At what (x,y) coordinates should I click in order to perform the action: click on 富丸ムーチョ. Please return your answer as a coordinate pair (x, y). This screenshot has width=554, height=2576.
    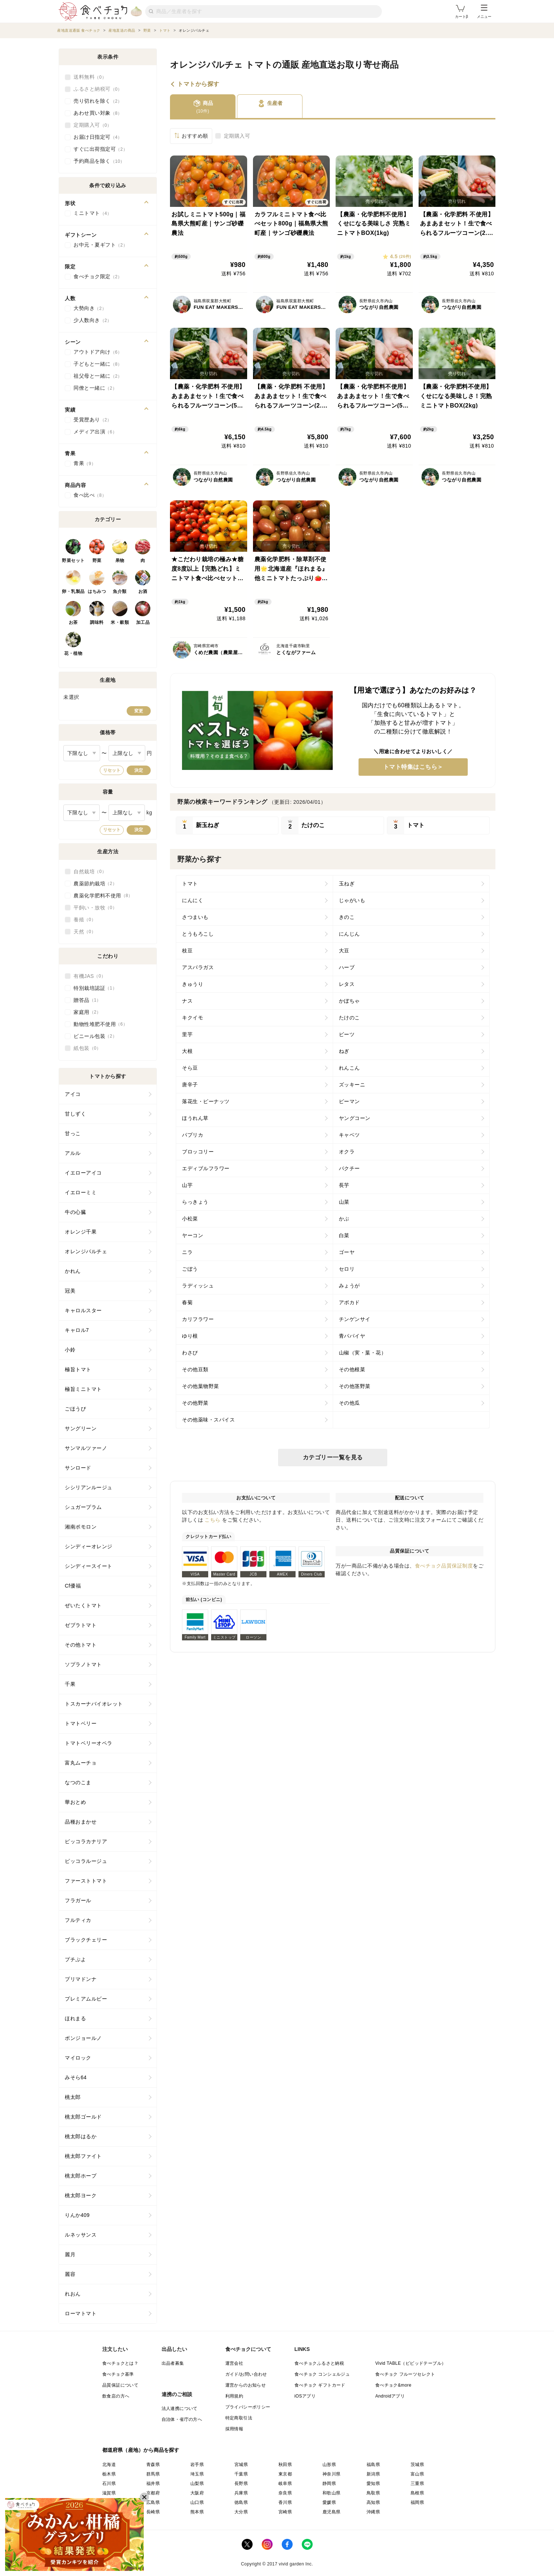
    Looking at the image, I should click on (80, 1763).